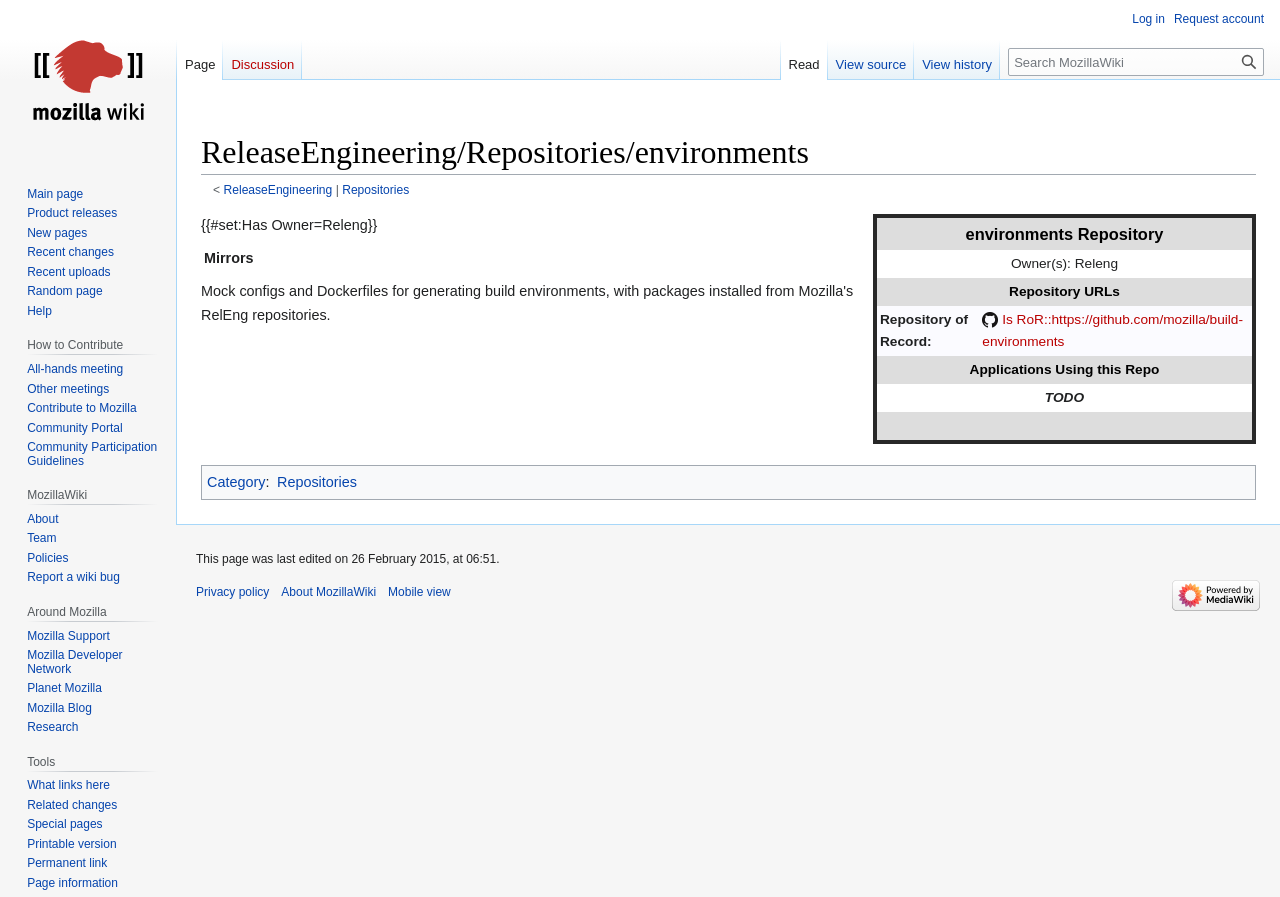 Image resolution: width=1280 pixels, height=897 pixels. I want to click on Category, so click(236, 482).